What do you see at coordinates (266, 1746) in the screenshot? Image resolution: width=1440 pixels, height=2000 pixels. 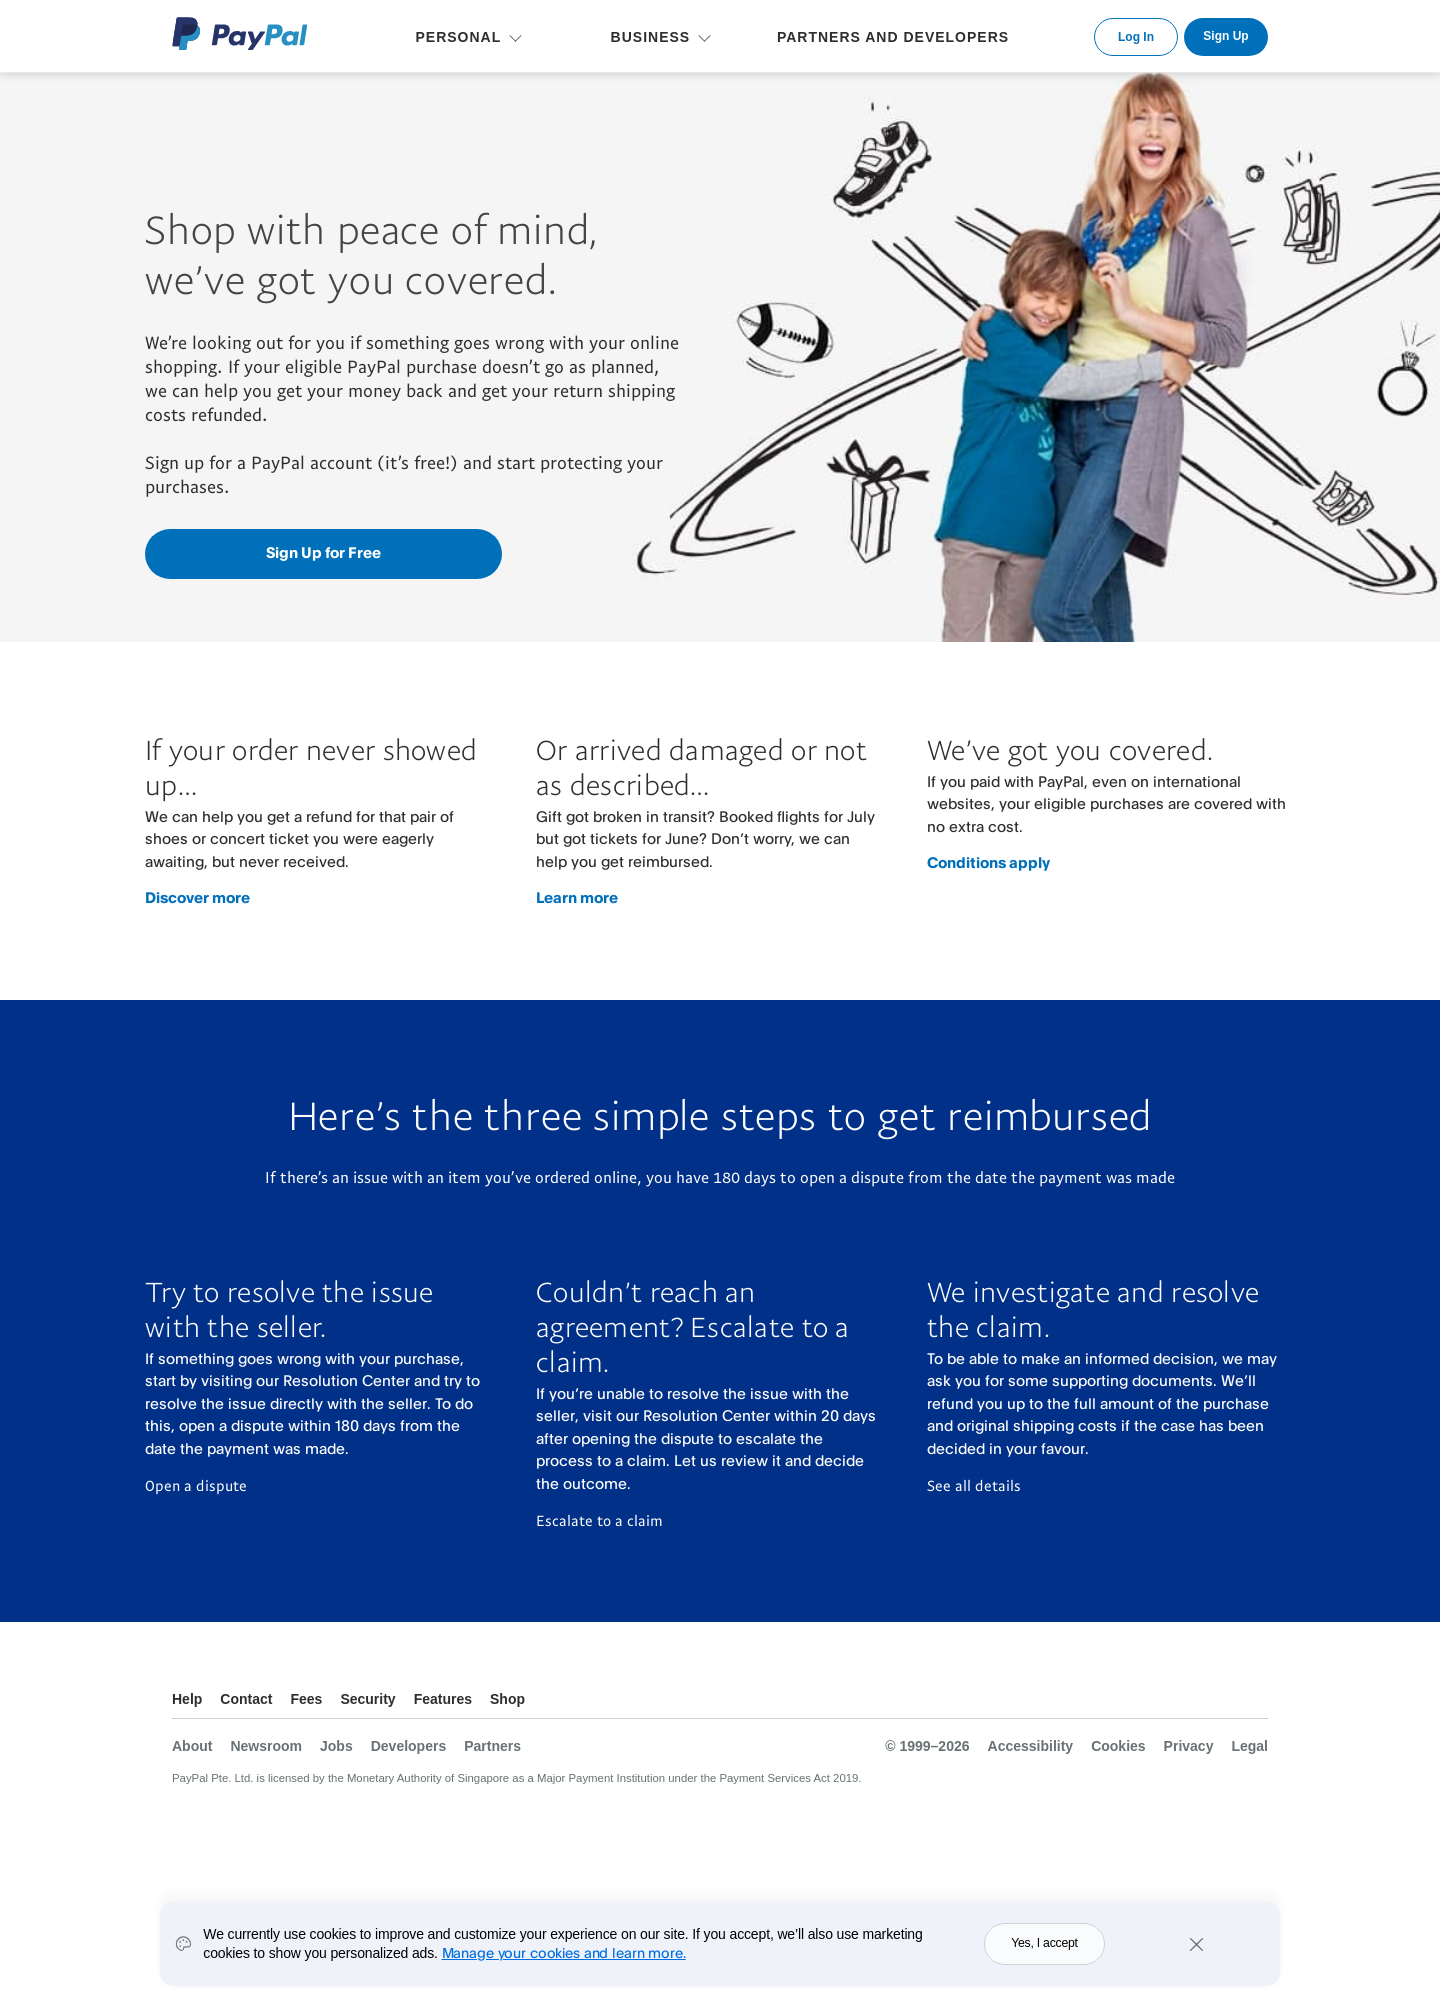 I see `Newsroom` at bounding box center [266, 1746].